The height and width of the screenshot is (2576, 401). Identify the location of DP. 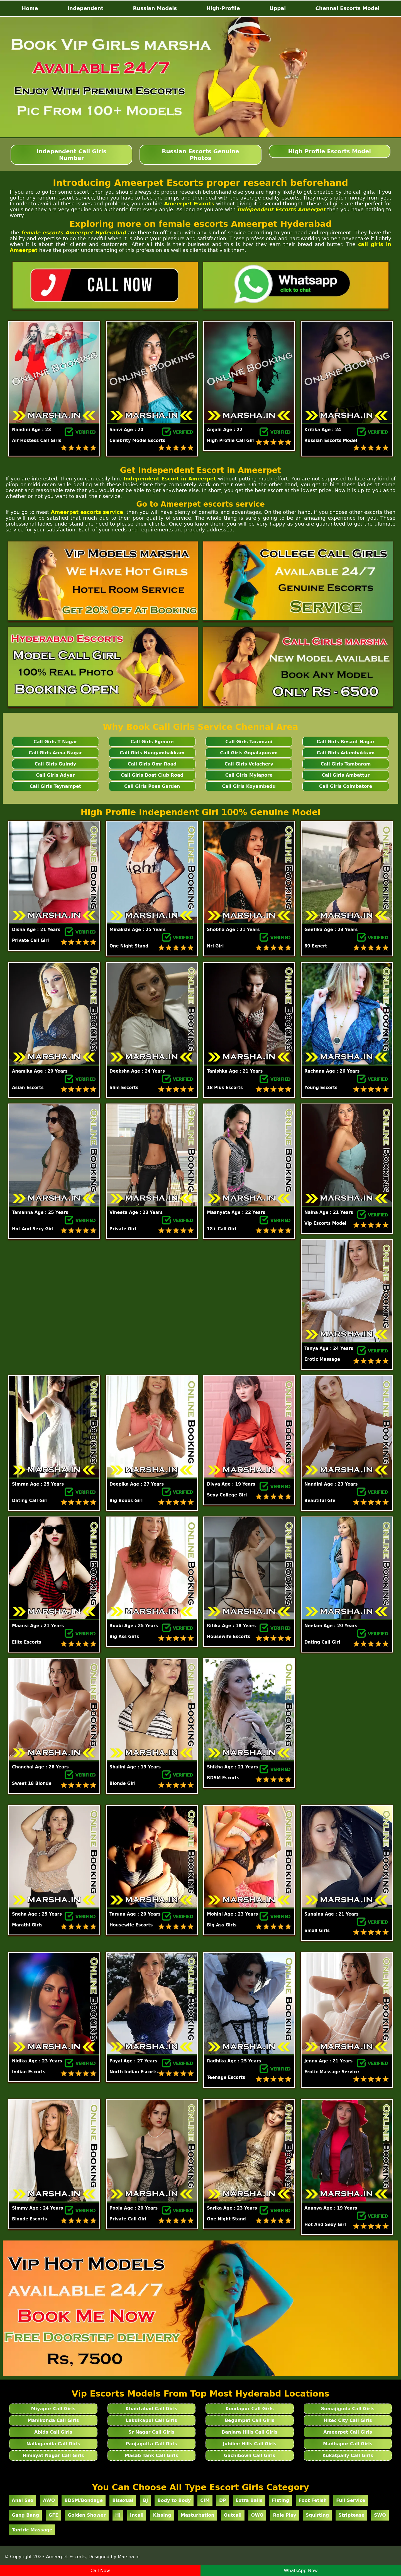
(222, 2500).